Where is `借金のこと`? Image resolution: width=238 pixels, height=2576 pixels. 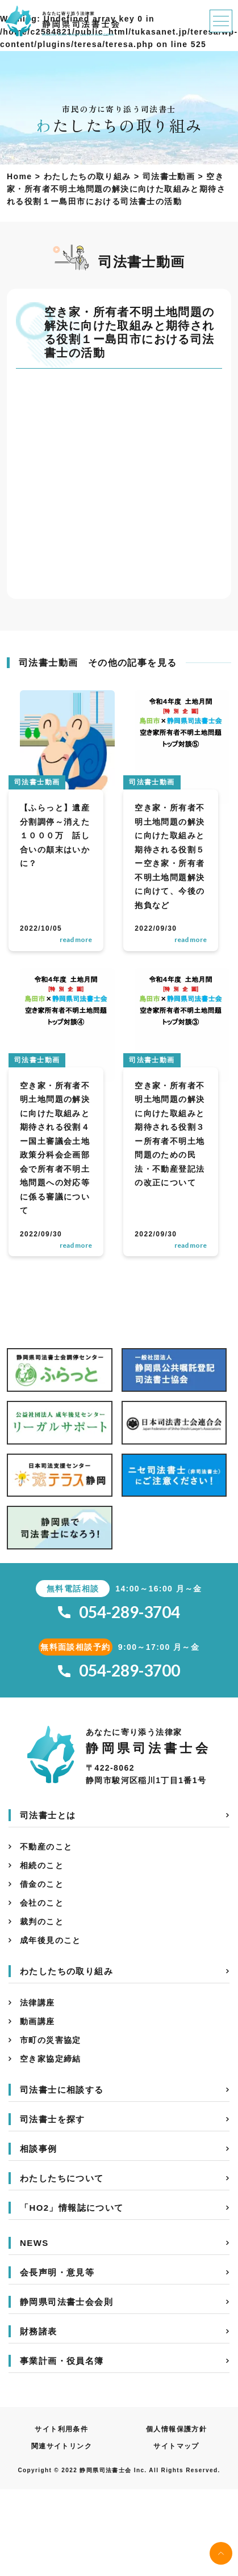
借金のこと is located at coordinates (42, 1884).